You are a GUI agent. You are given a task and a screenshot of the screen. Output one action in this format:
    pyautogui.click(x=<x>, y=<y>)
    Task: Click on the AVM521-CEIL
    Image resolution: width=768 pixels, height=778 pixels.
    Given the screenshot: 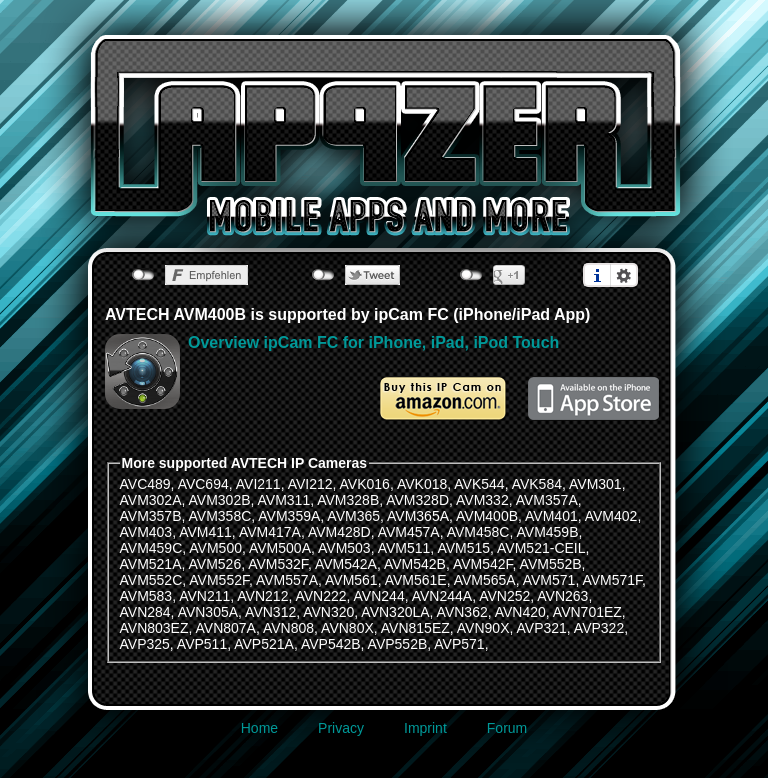 What is the action you would take?
    pyautogui.click(x=541, y=548)
    